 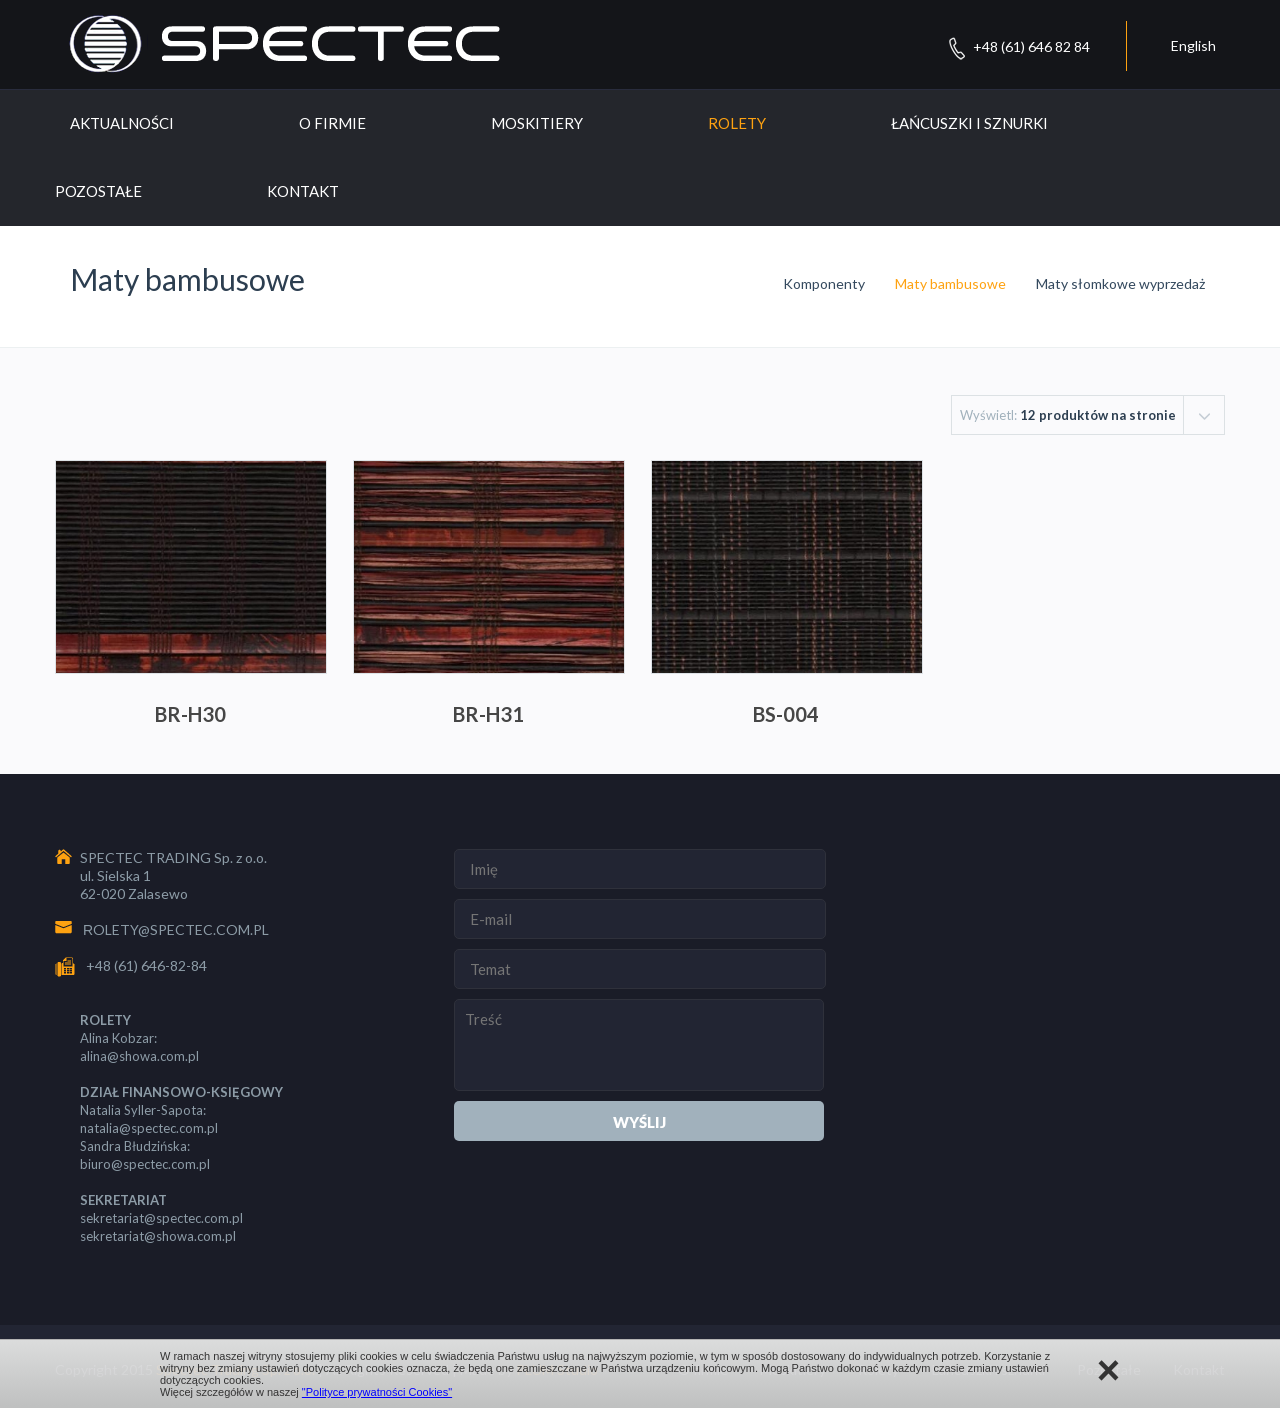 What do you see at coordinates (639, 1122) in the screenshot?
I see `Wyślij` at bounding box center [639, 1122].